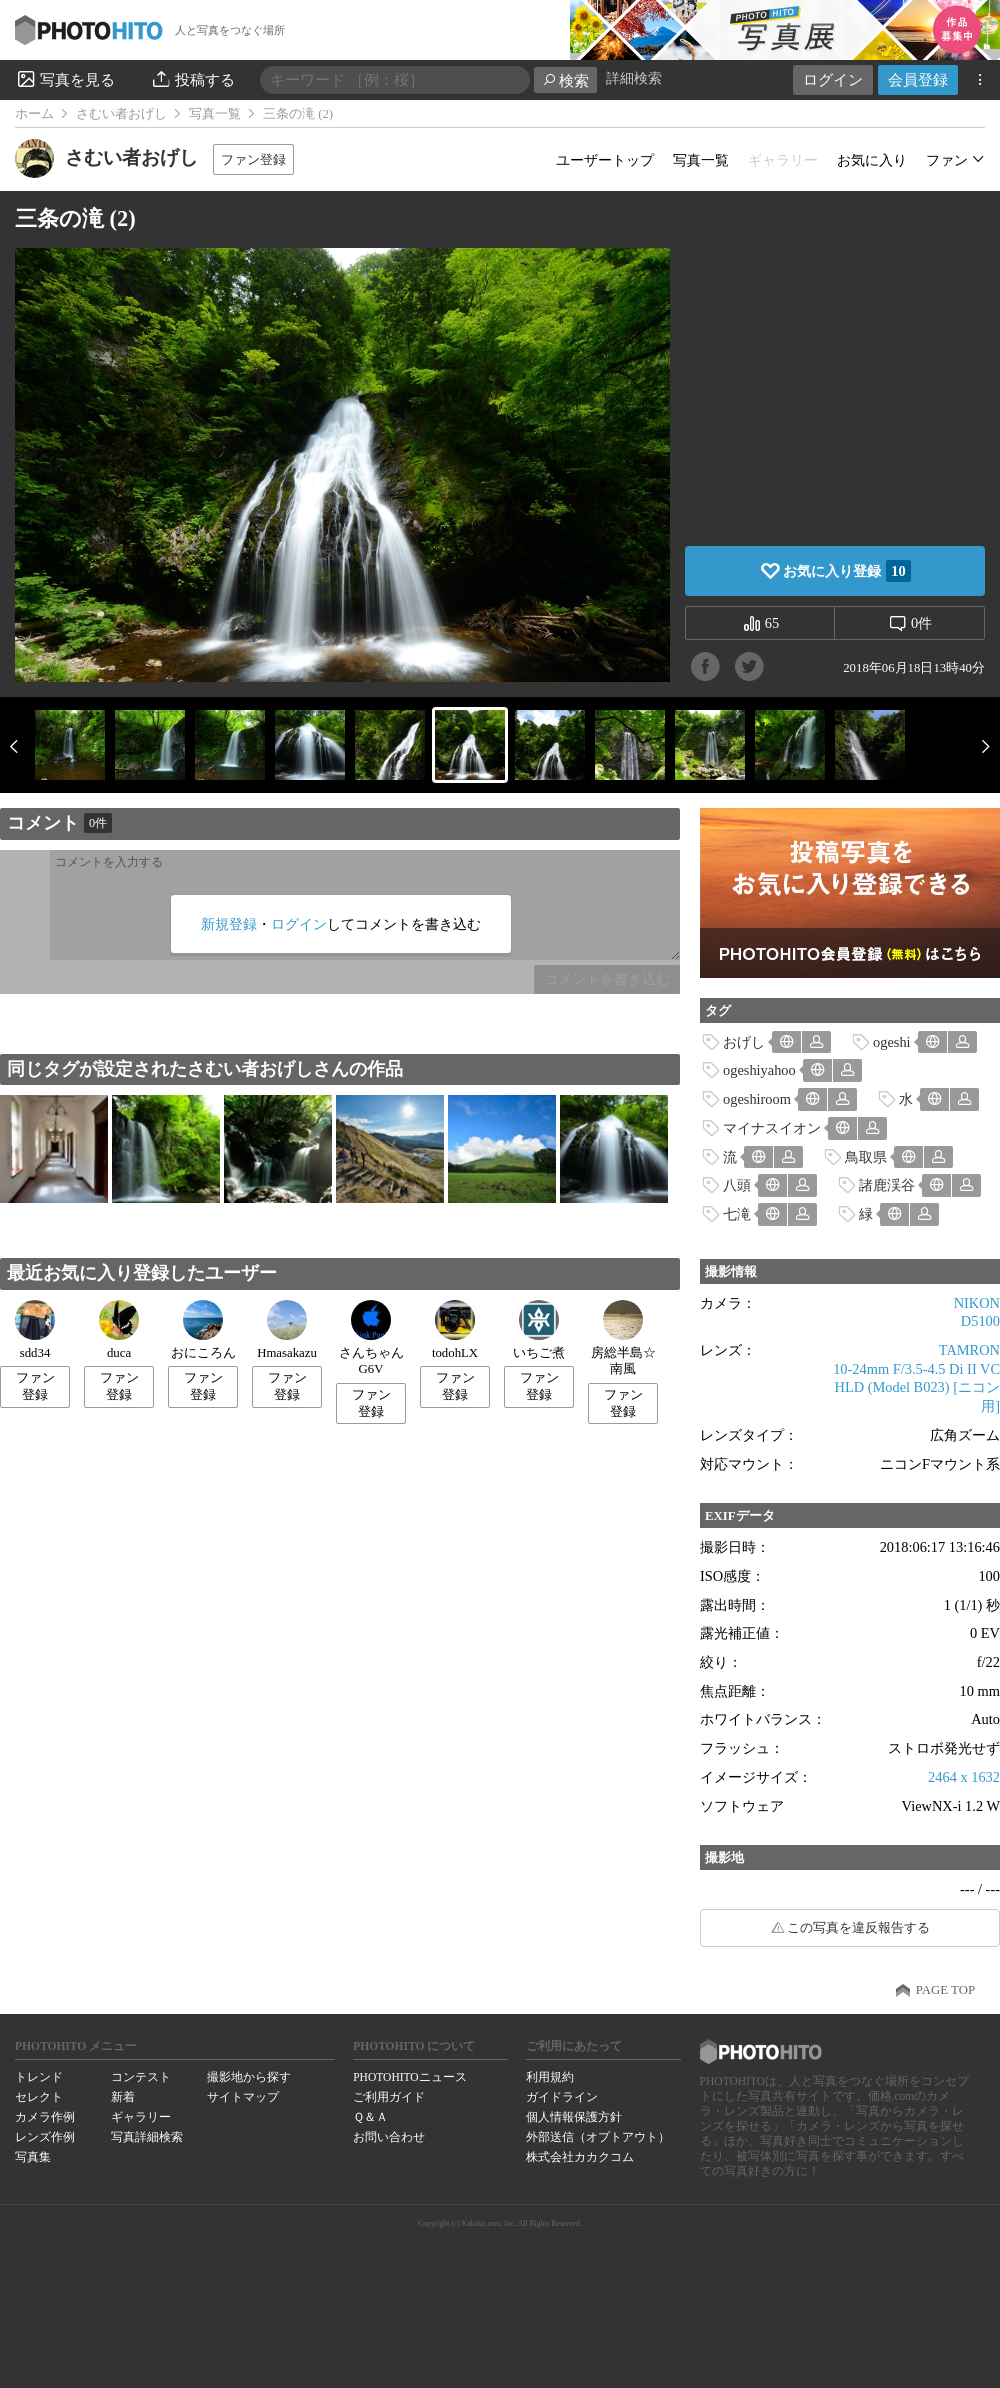 The image size is (1000, 2388). What do you see at coordinates (550, 2077) in the screenshot?
I see `利用規約` at bounding box center [550, 2077].